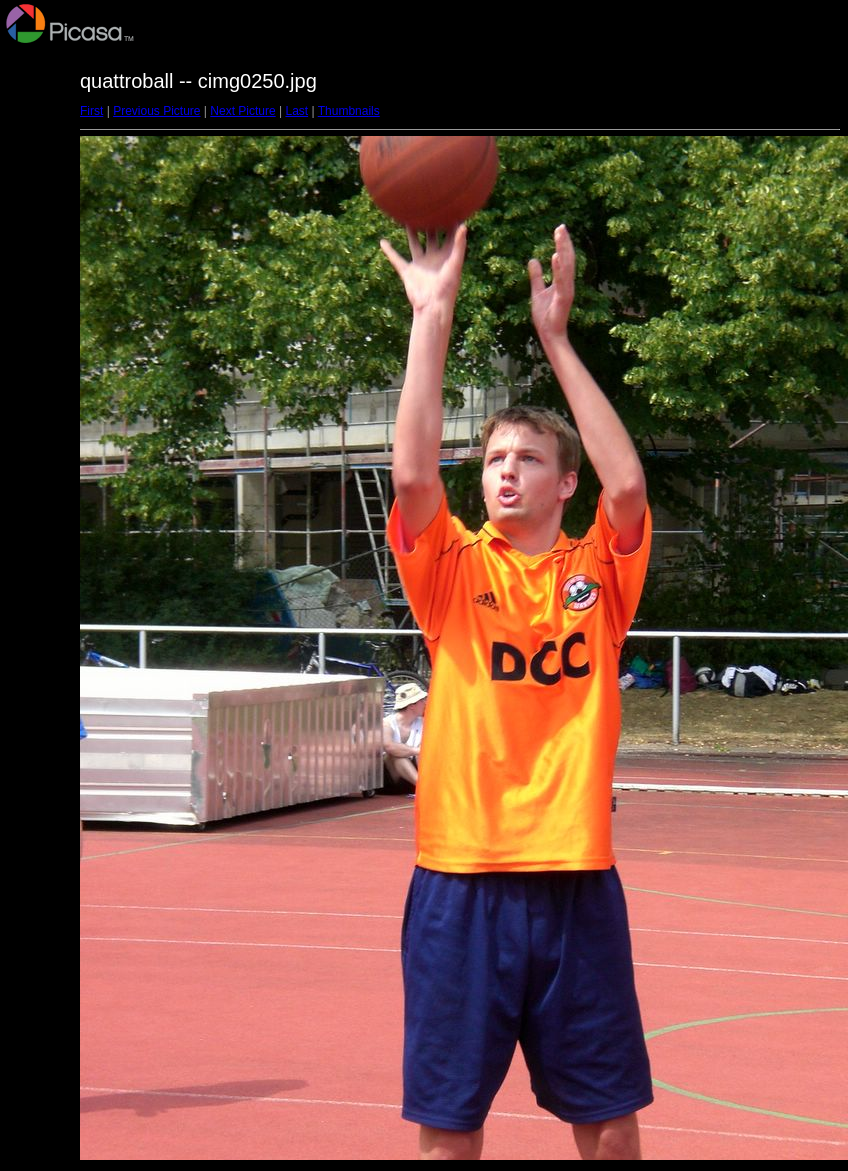 Image resolution: width=848 pixels, height=1171 pixels. What do you see at coordinates (91, 111) in the screenshot?
I see `First` at bounding box center [91, 111].